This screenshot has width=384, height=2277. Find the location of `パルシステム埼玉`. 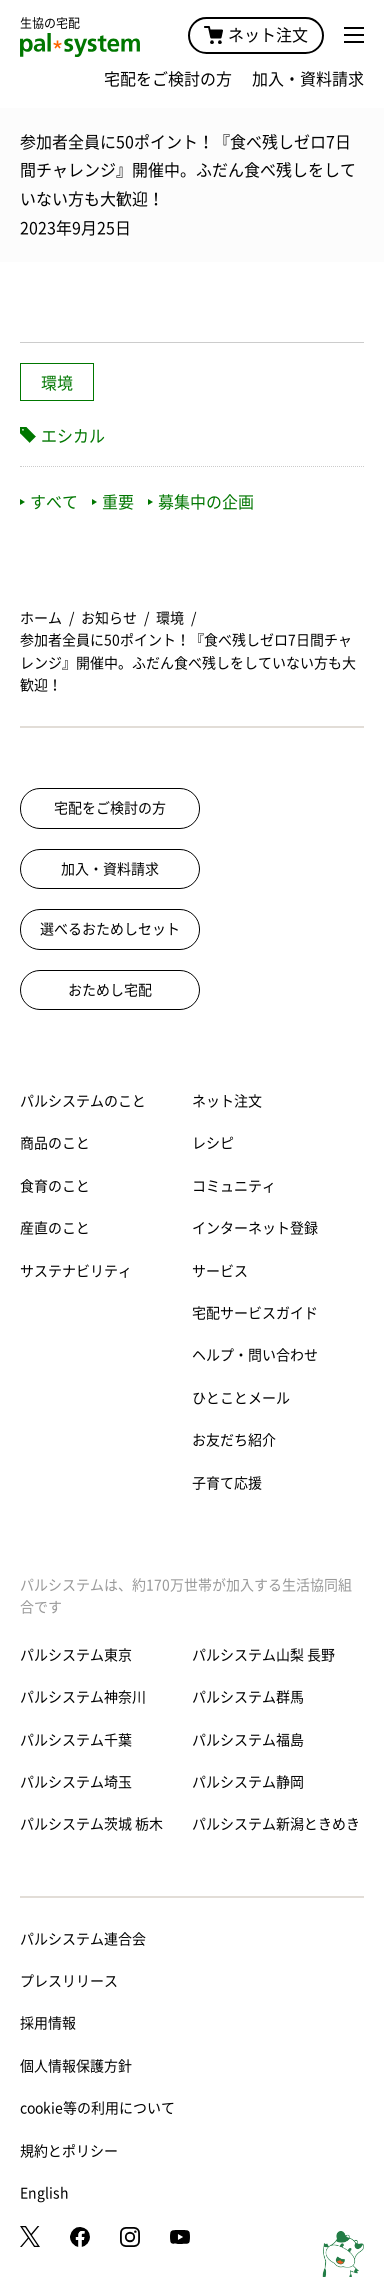

パルシステム埼玉 is located at coordinates (76, 1782).